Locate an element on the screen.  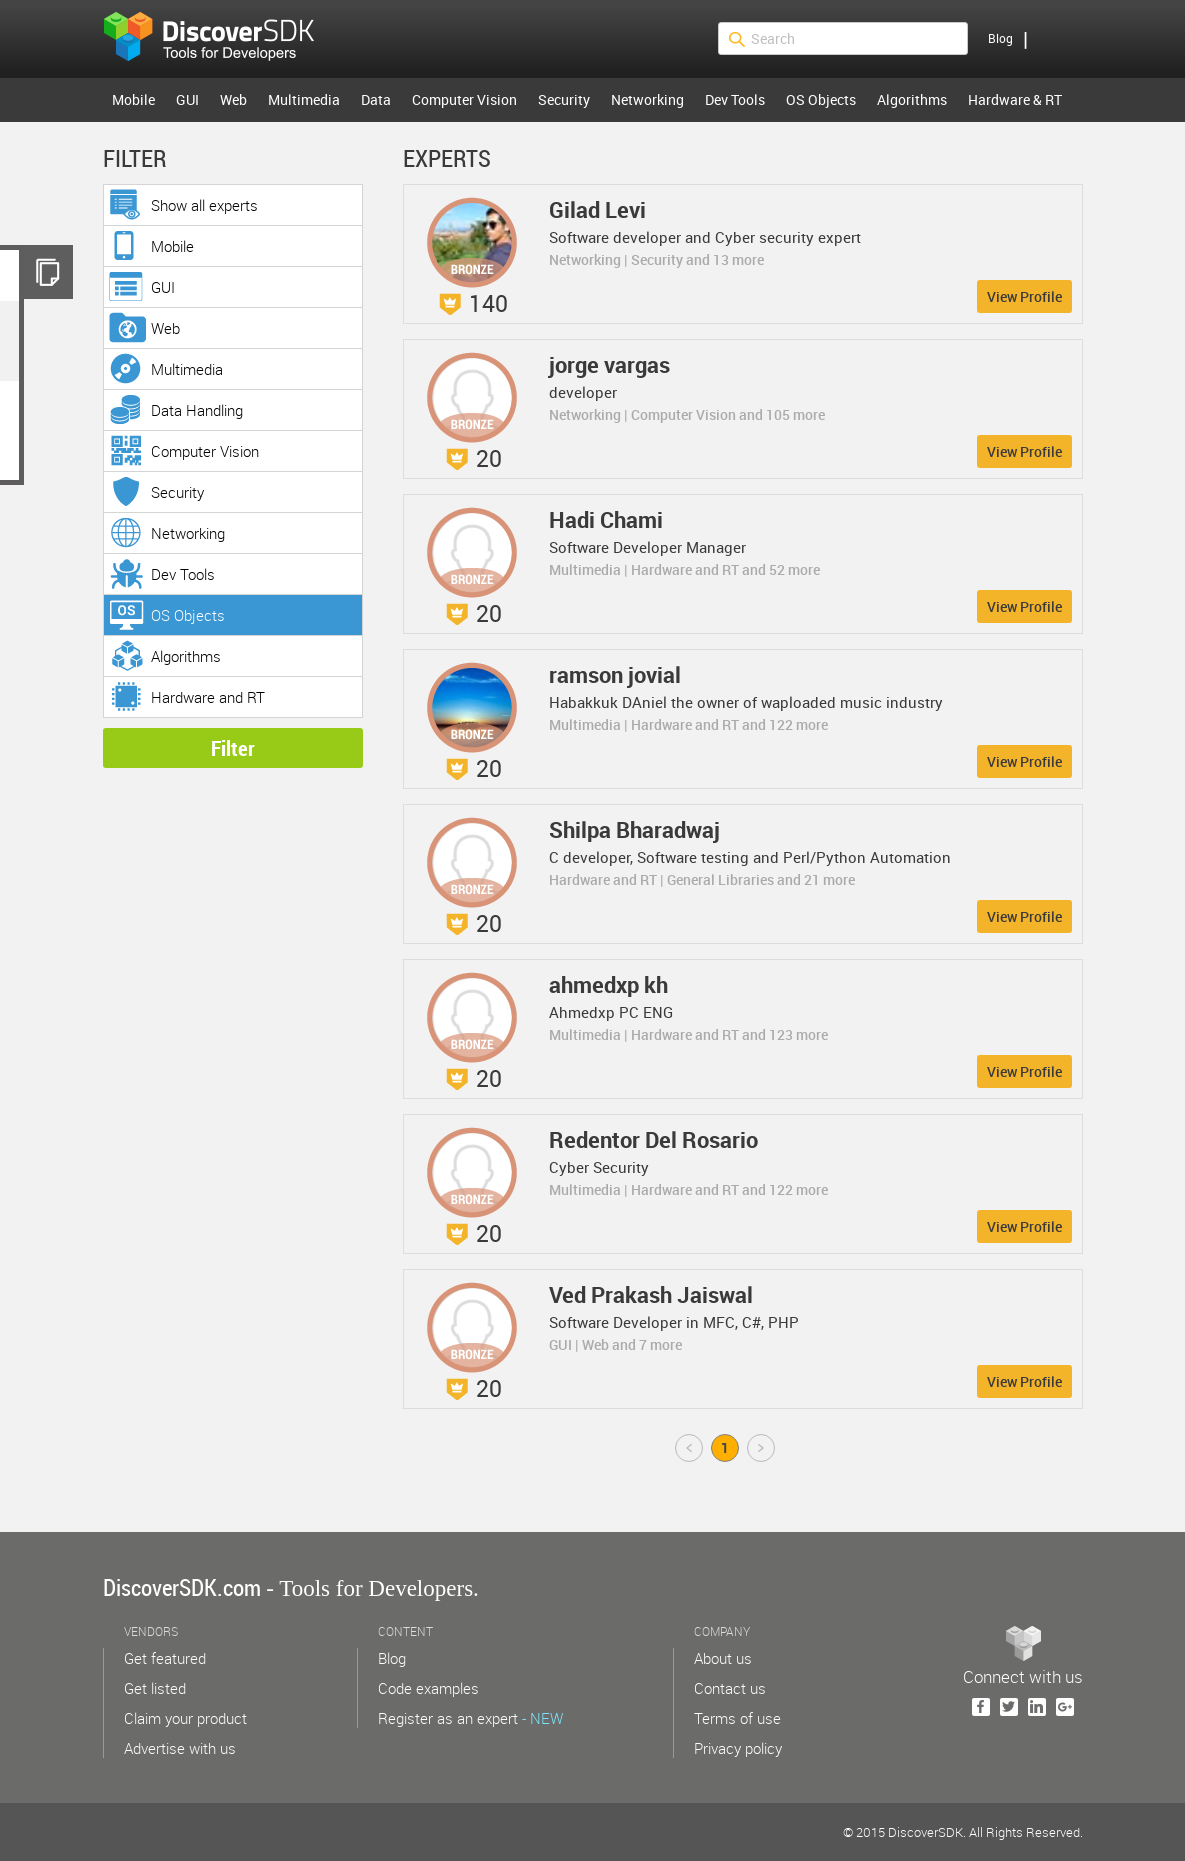
Multimedia is located at coordinates (304, 99).